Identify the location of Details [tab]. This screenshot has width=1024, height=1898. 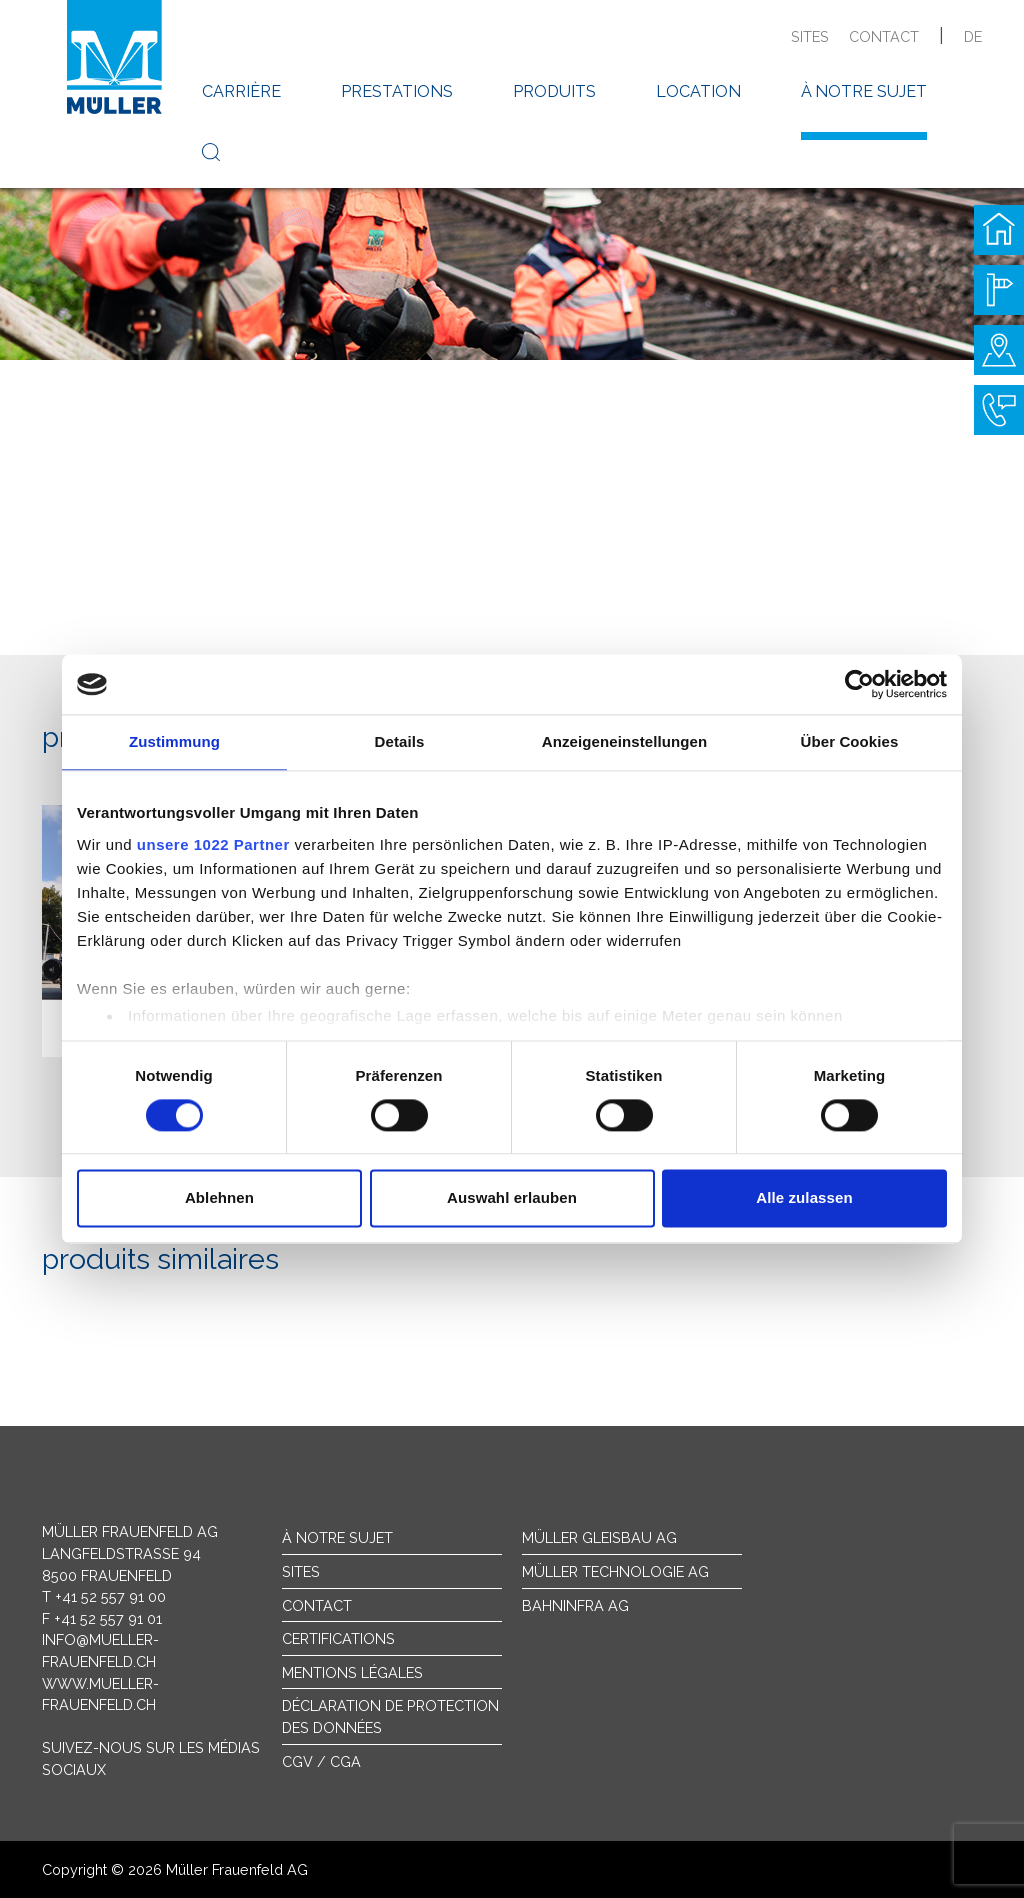
(400, 741).